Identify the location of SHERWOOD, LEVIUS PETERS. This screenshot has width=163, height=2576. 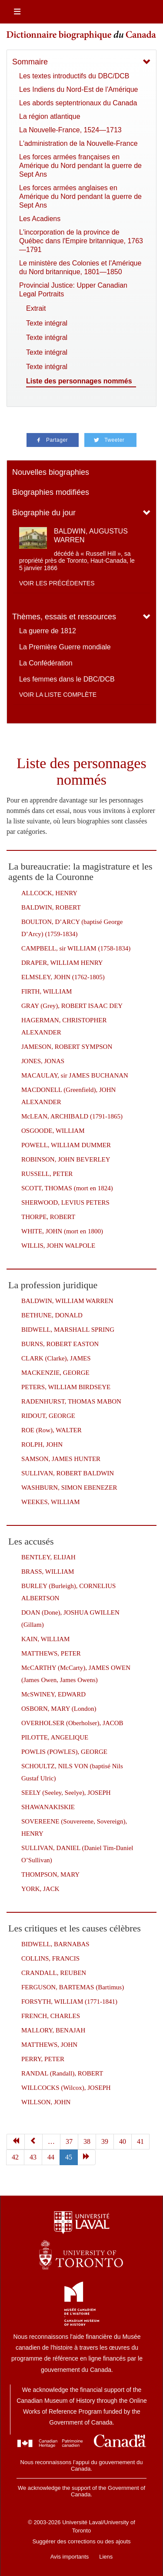
(65, 1202).